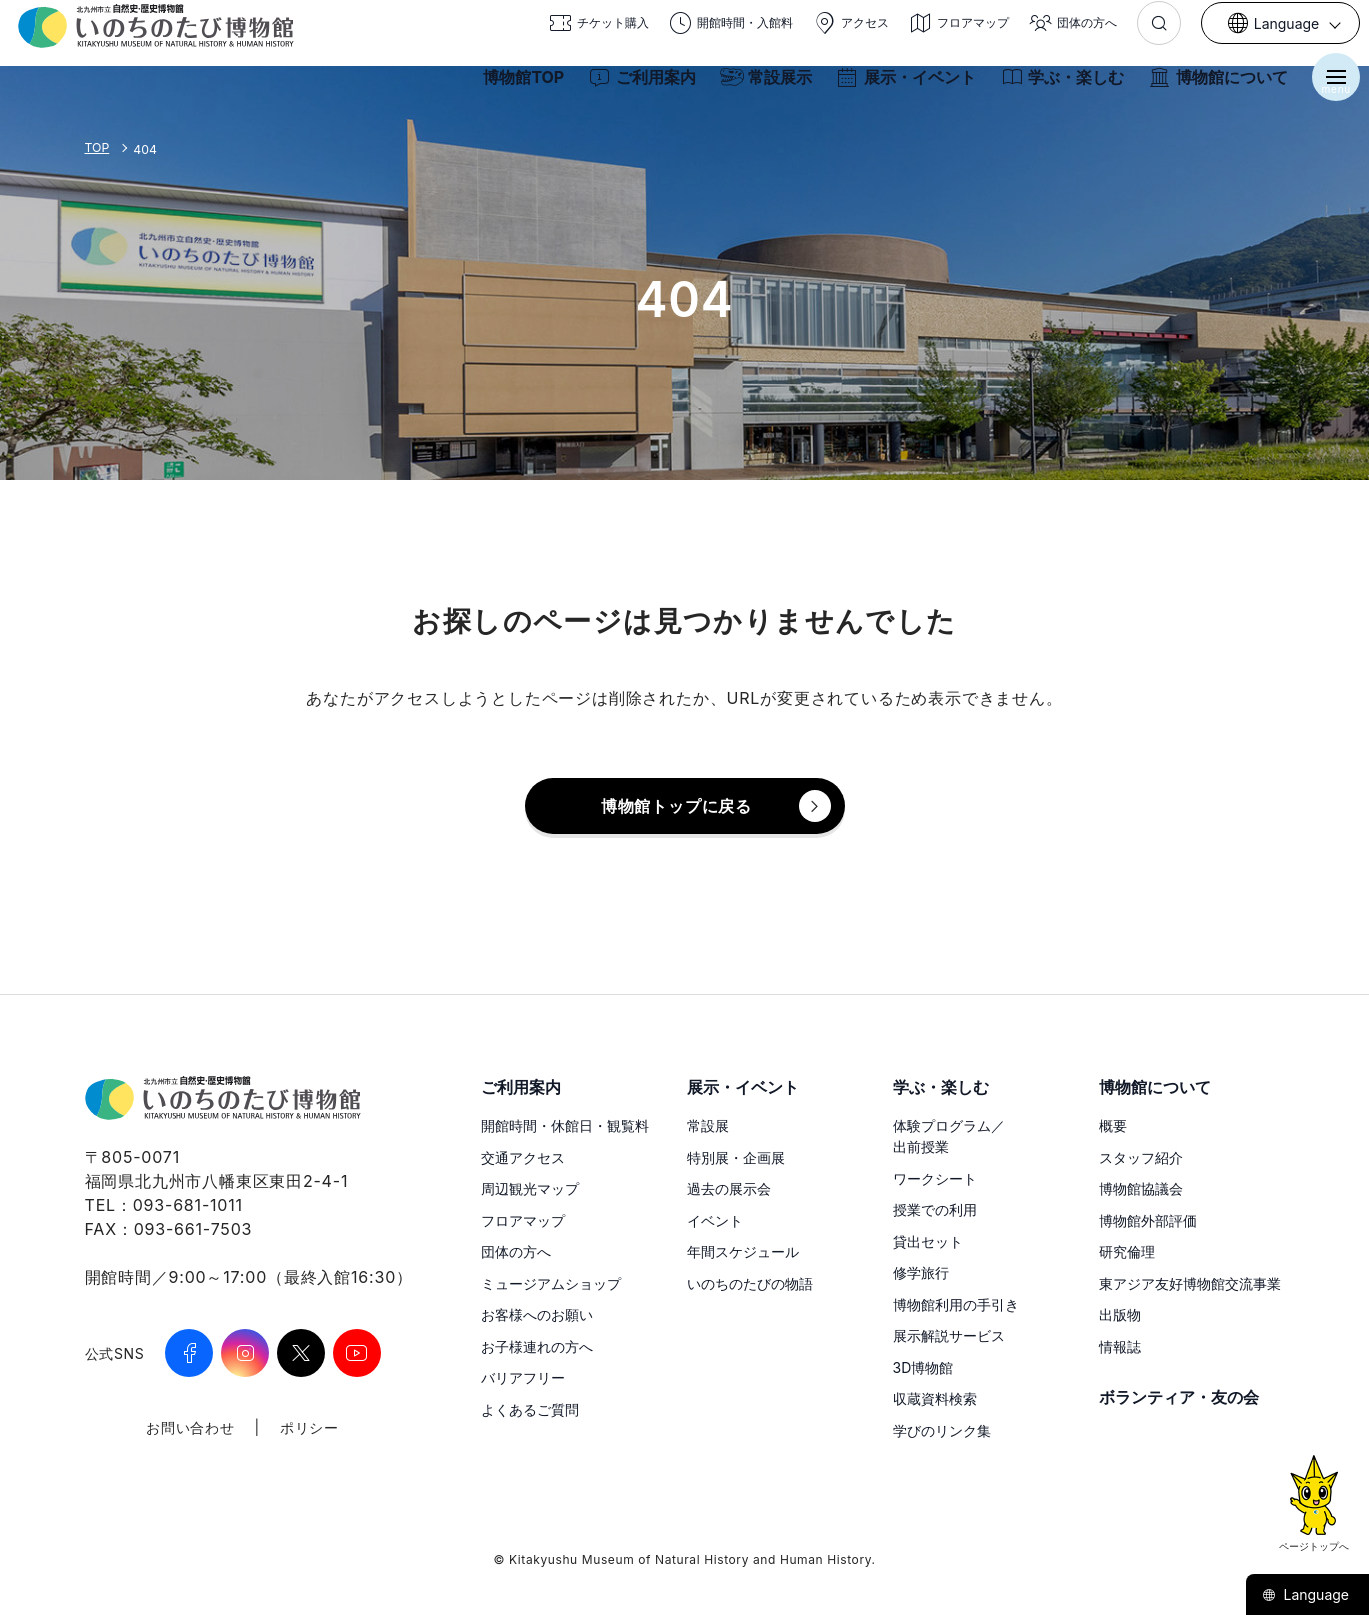  Describe the element at coordinates (635, 88) in the screenshot. I see `ご利用案内` at that location.